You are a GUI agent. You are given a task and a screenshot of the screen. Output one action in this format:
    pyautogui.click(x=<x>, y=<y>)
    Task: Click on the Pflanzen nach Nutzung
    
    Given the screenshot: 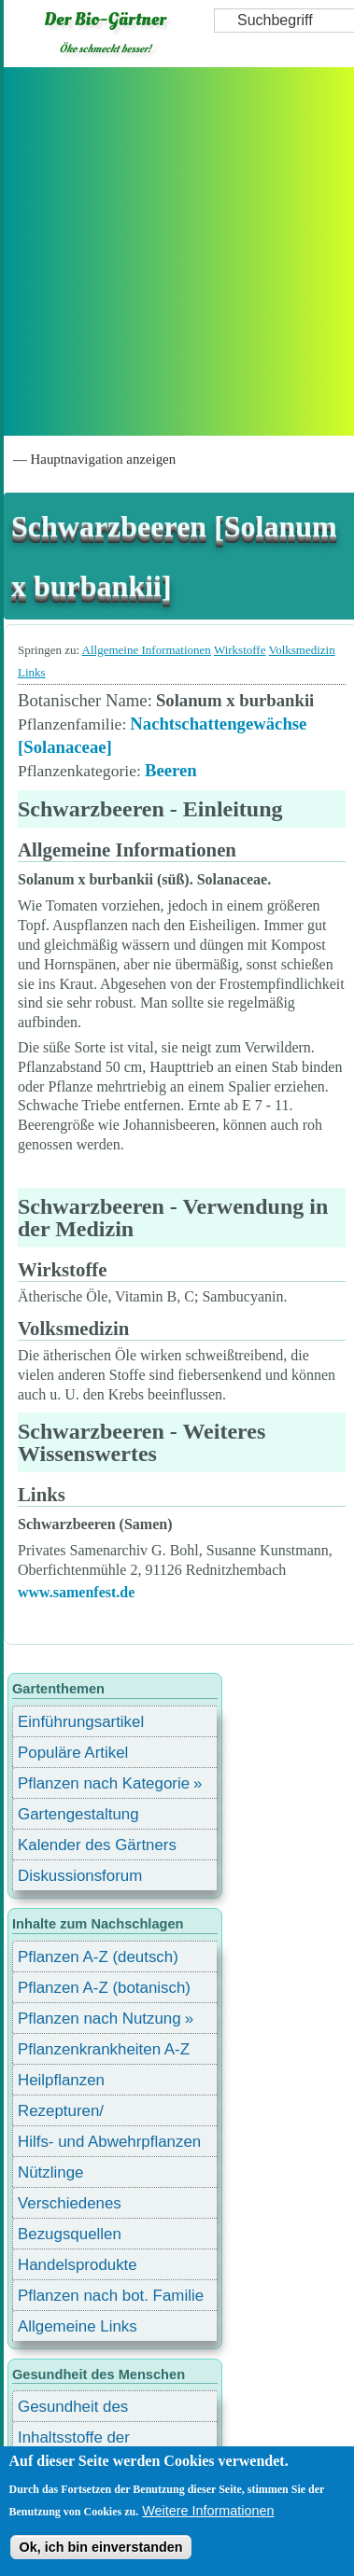 What is the action you would take?
    pyautogui.click(x=99, y=2018)
    